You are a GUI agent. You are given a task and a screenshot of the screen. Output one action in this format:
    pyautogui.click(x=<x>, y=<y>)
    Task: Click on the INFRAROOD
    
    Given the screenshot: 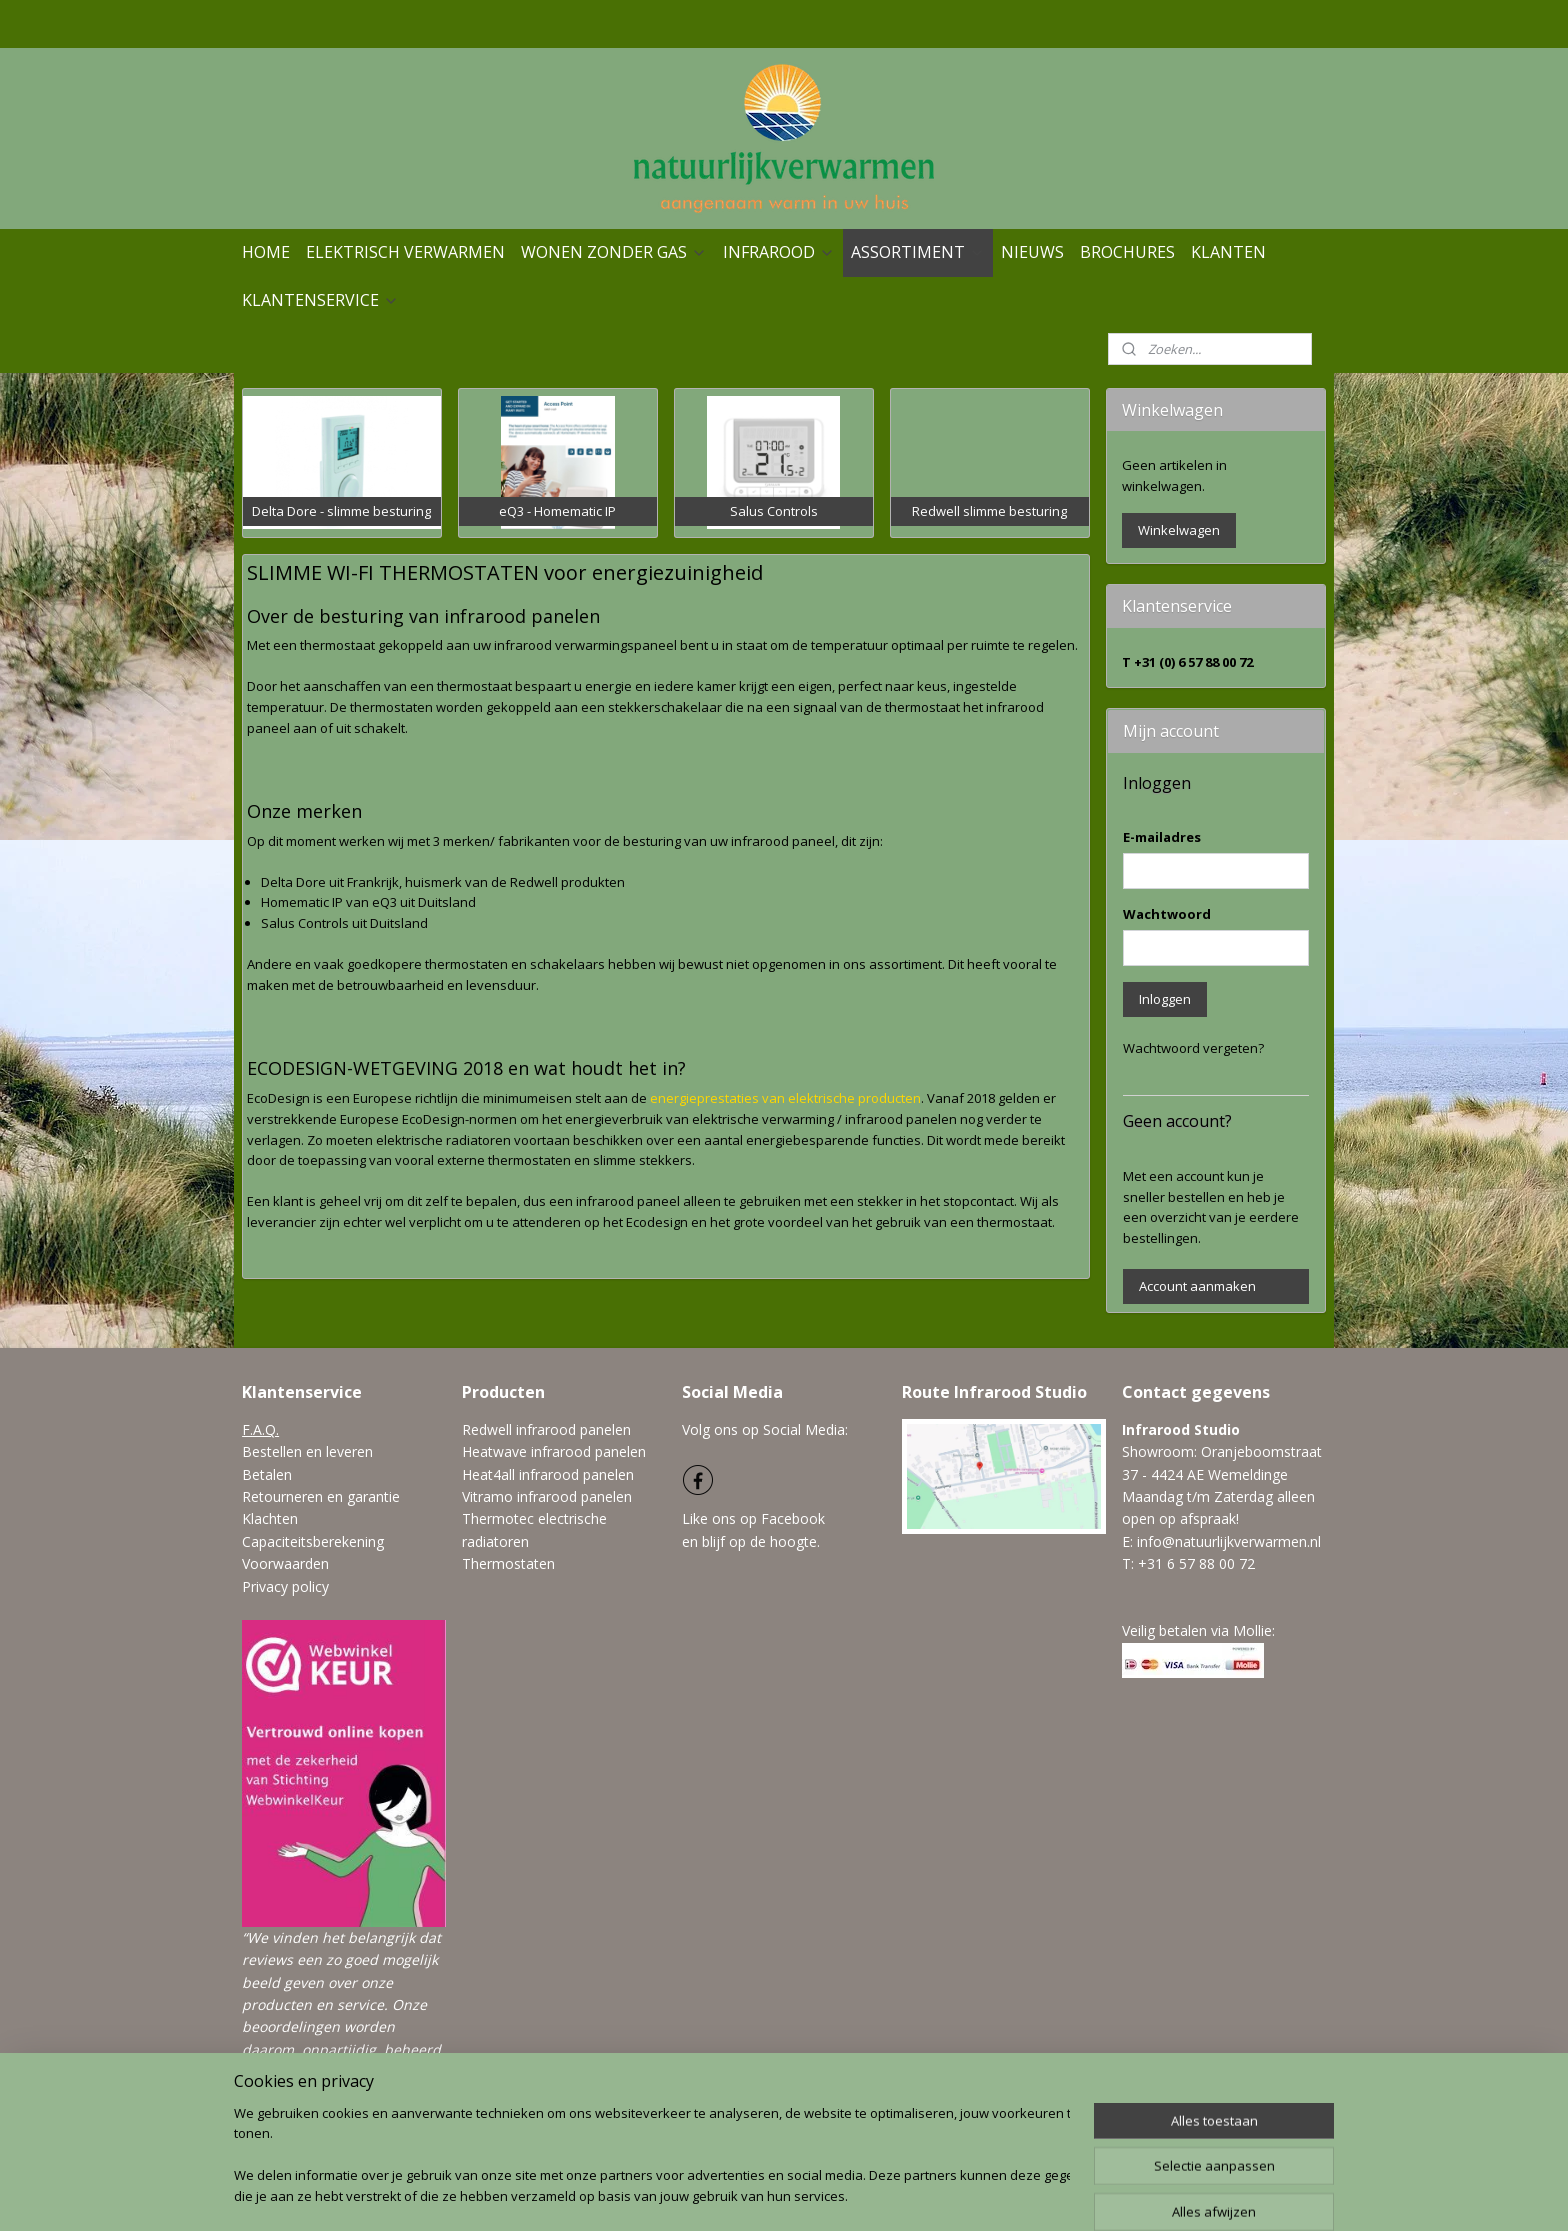 What is the action you would take?
    pyautogui.click(x=779, y=252)
    